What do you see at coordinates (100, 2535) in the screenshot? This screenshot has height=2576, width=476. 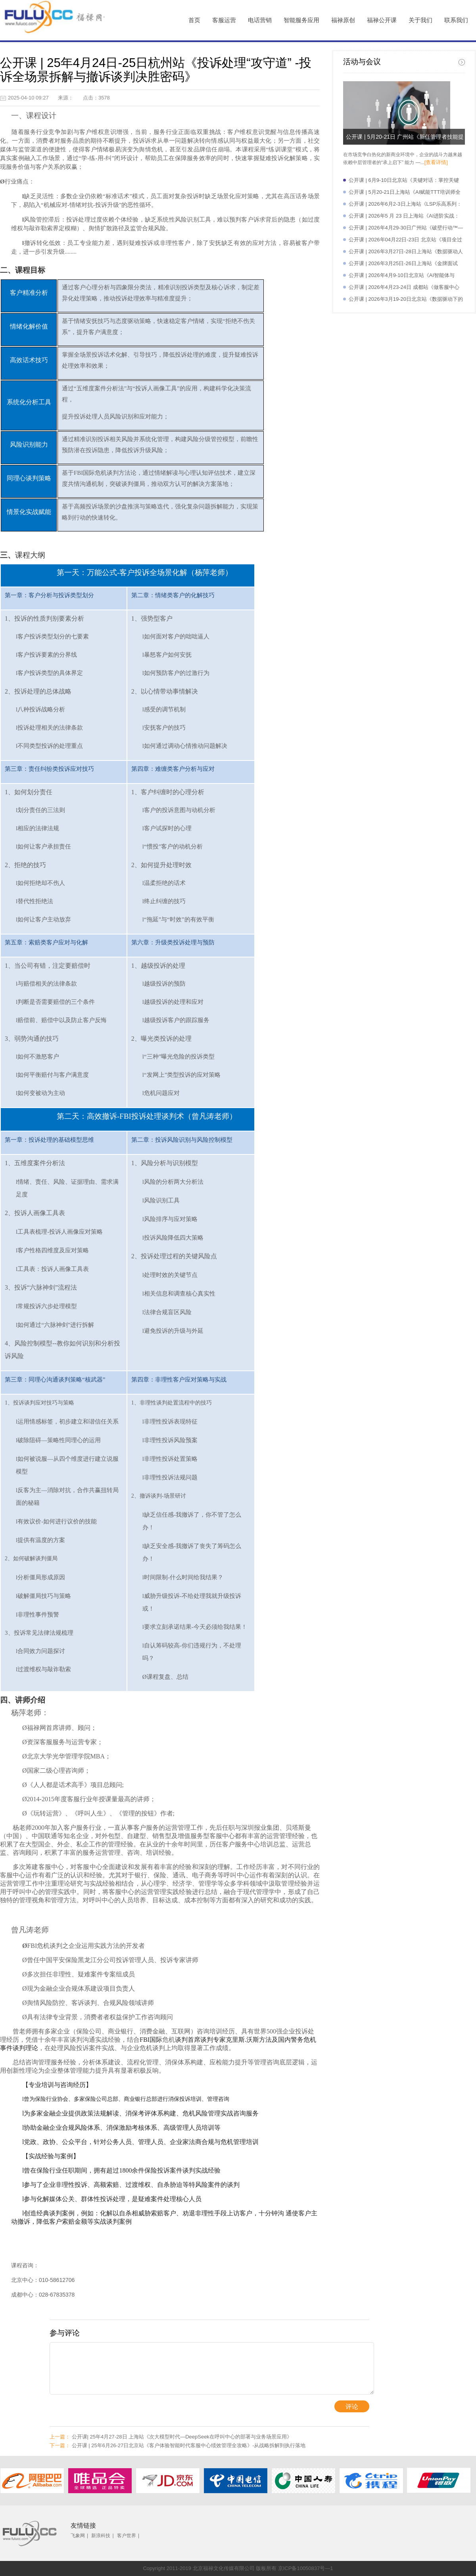 I see `新浪科技` at bounding box center [100, 2535].